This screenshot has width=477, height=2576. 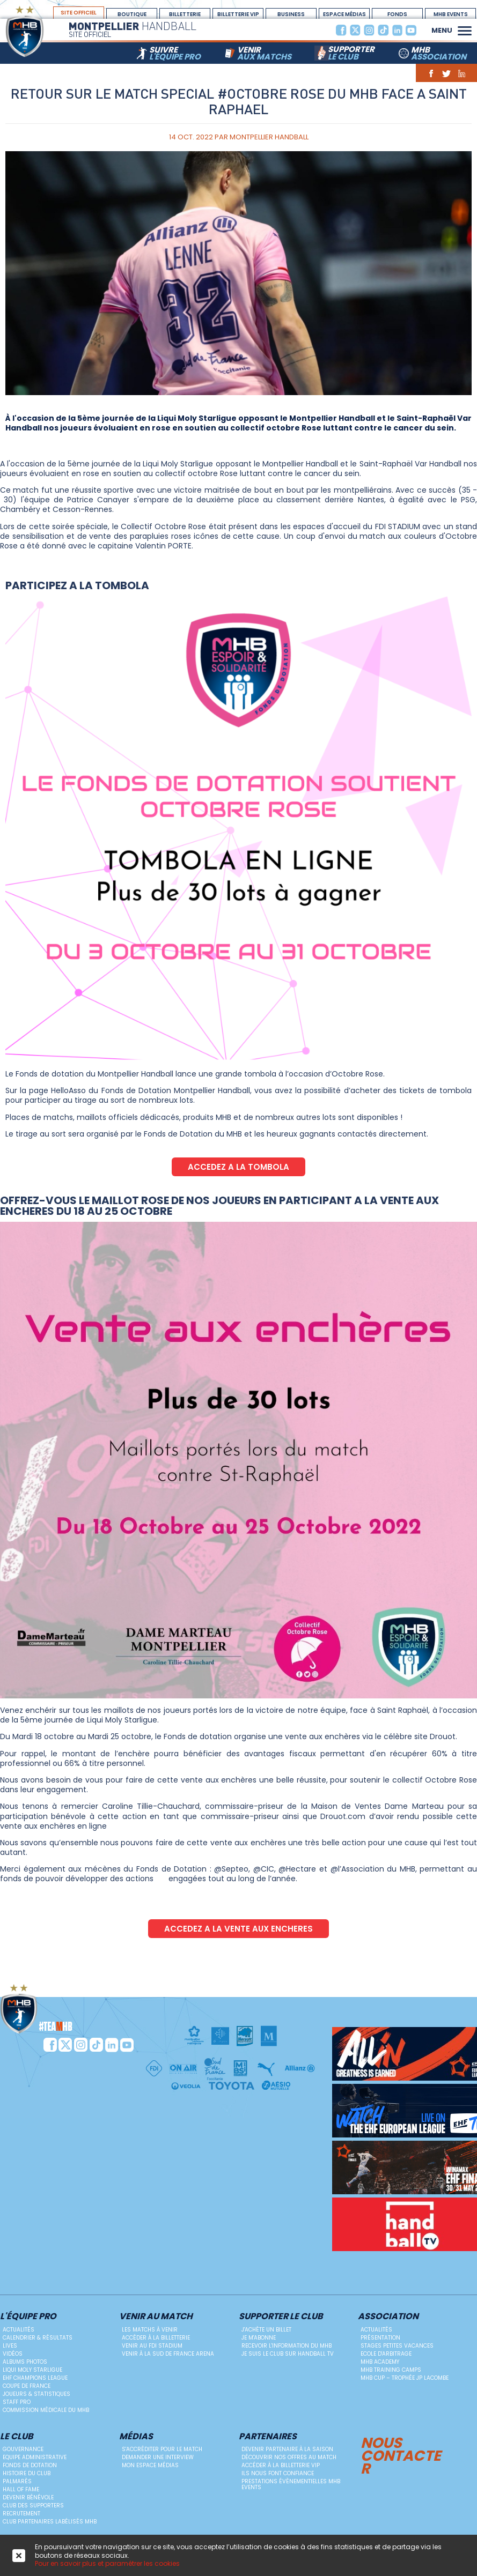 I want to click on Billetterie, so click(x=185, y=14).